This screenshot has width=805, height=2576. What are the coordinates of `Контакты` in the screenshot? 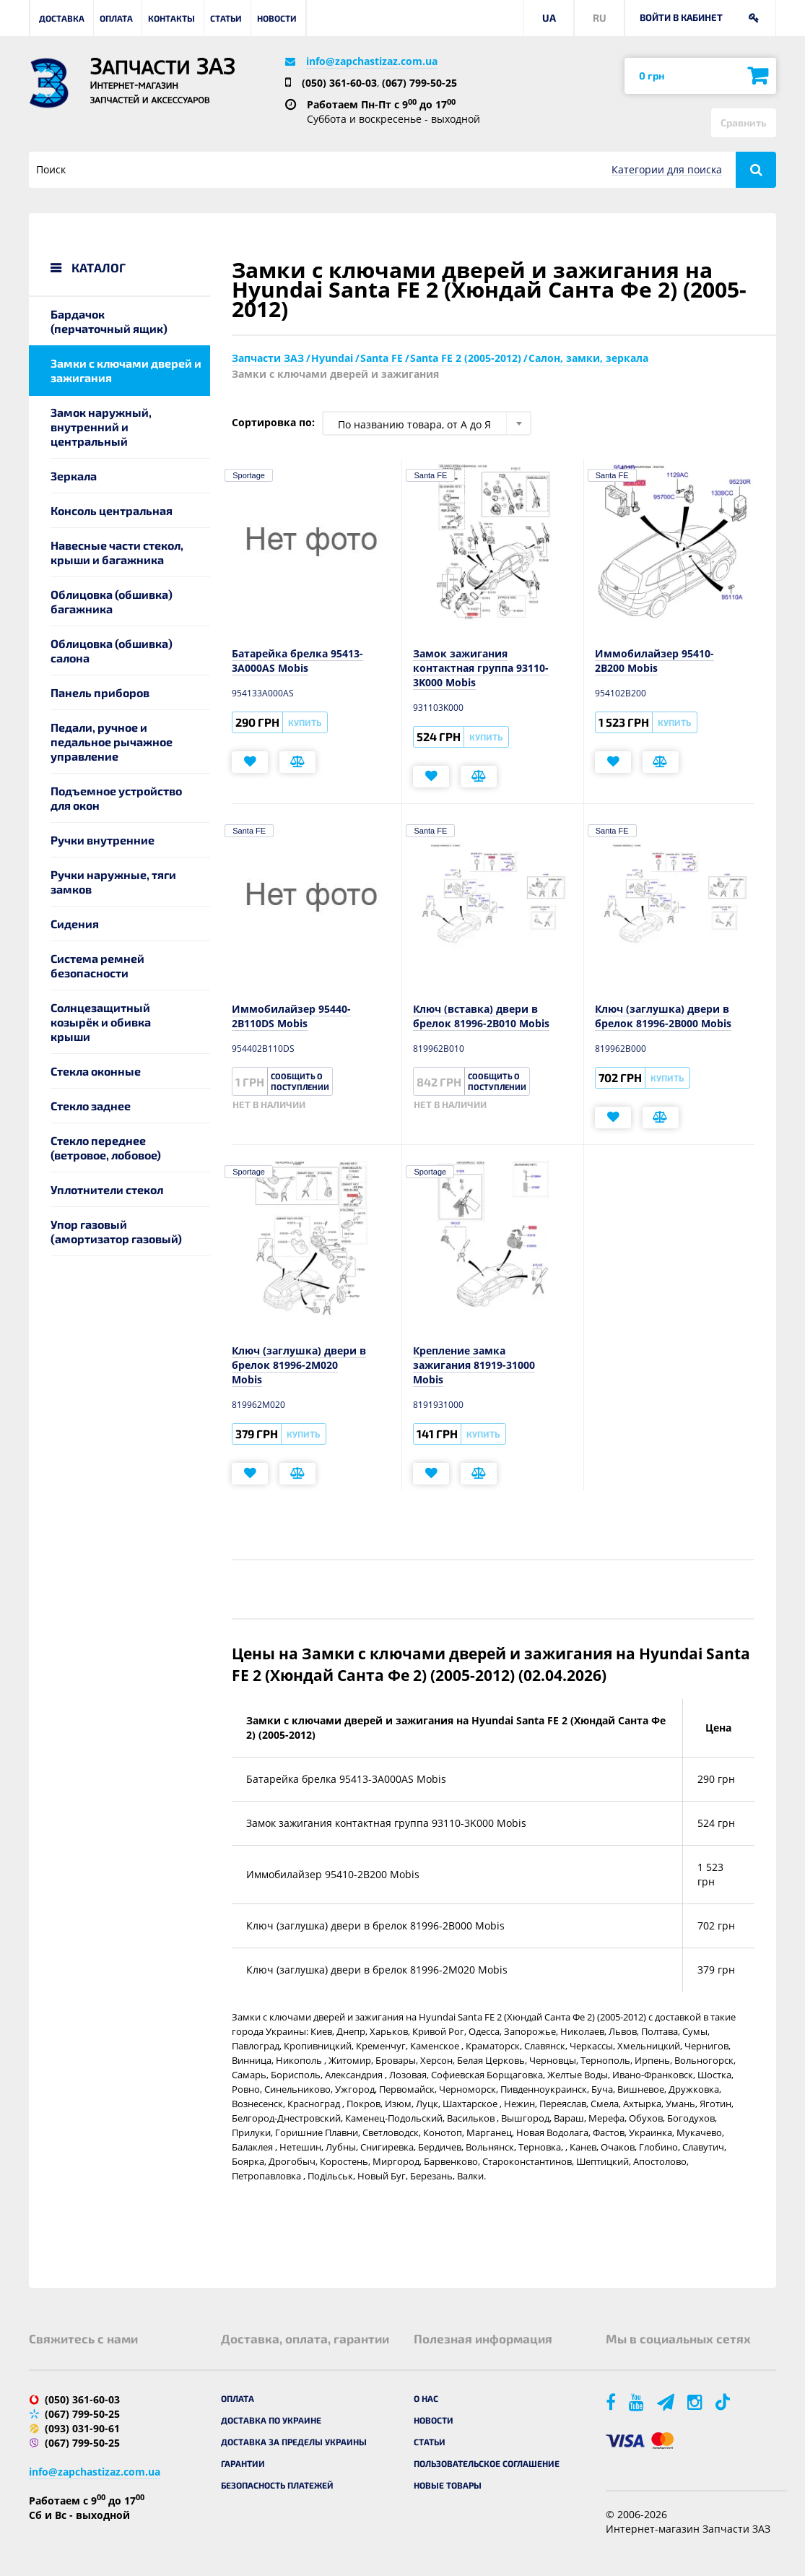 It's located at (171, 18).